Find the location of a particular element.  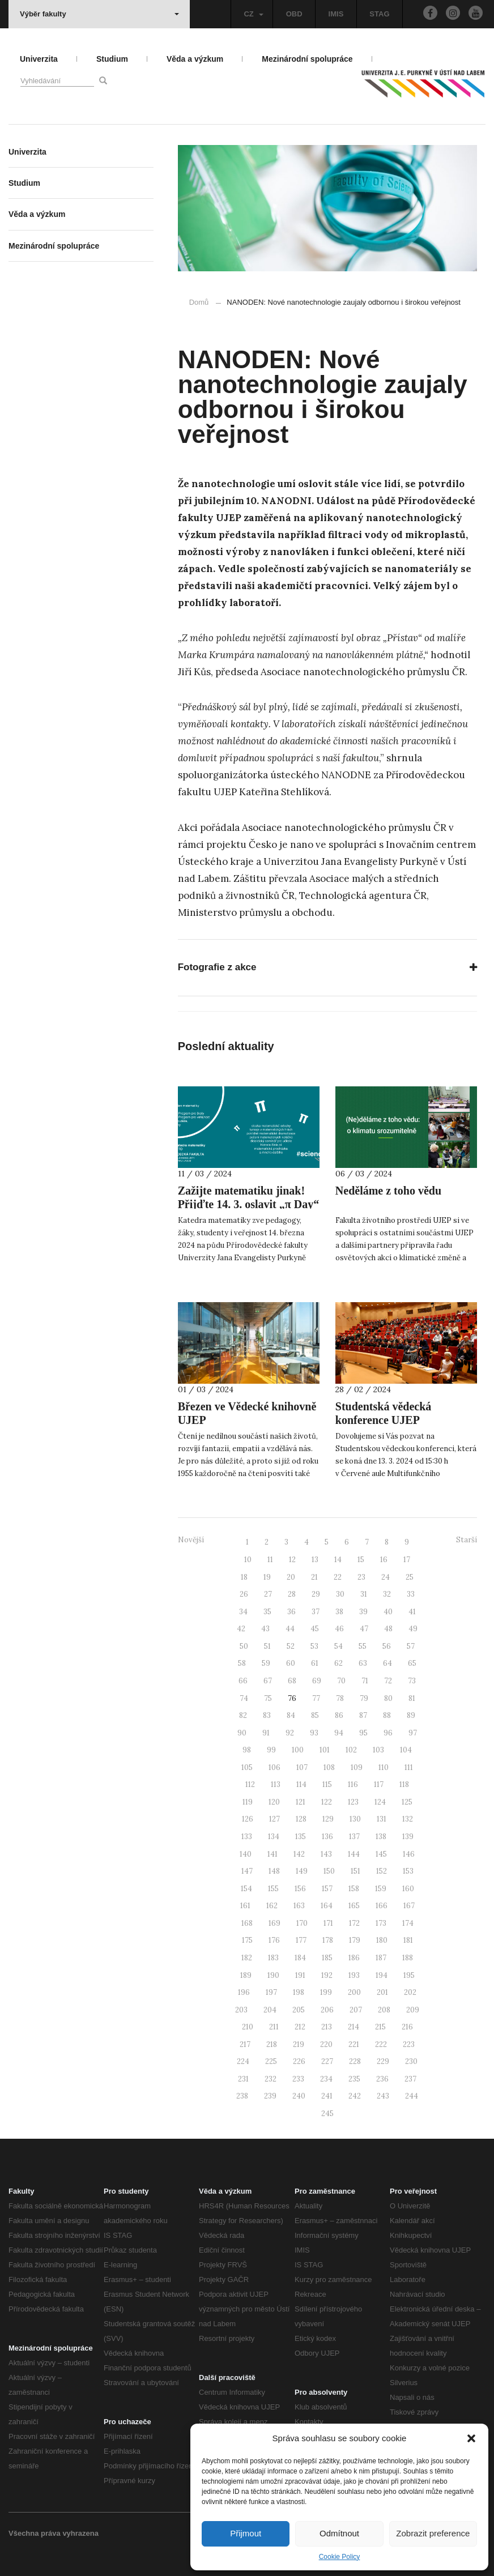

Starší is located at coordinates (466, 1540).